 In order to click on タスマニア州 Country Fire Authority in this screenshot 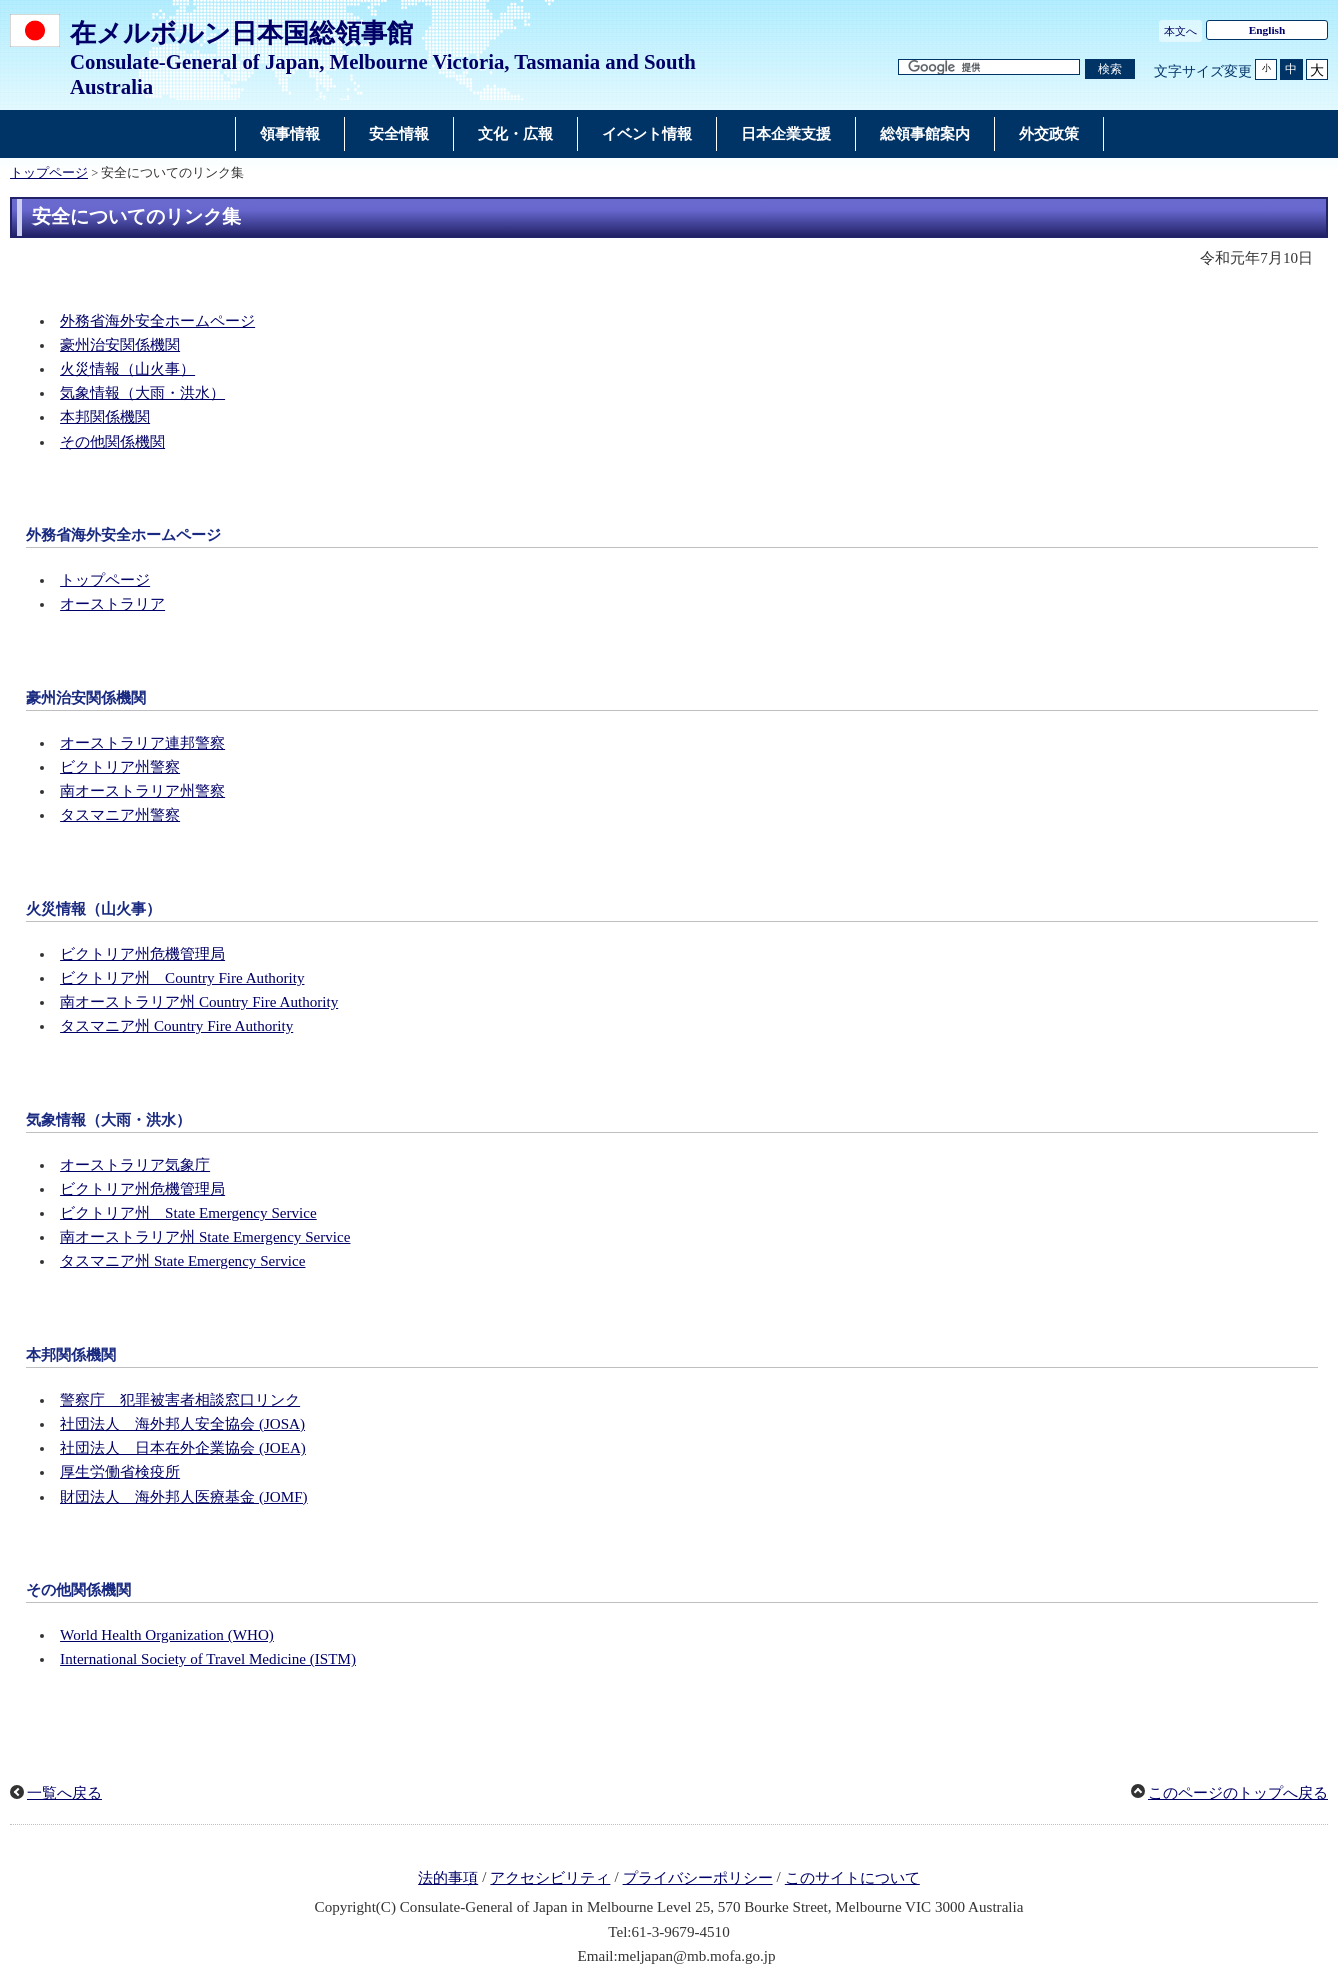, I will do `click(176, 1026)`.